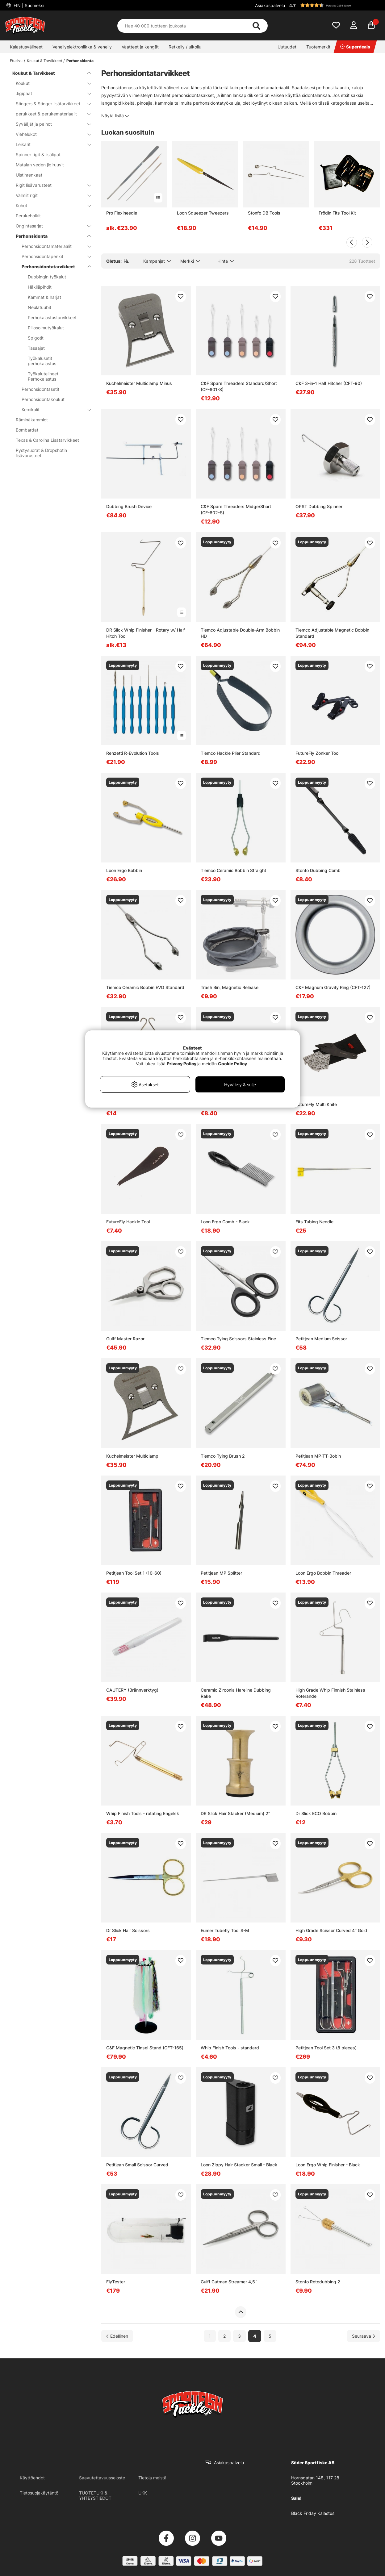 This screenshot has height=2576, width=385. Describe the element at coordinates (80, 60) in the screenshot. I see `Perhonsidonta` at that location.